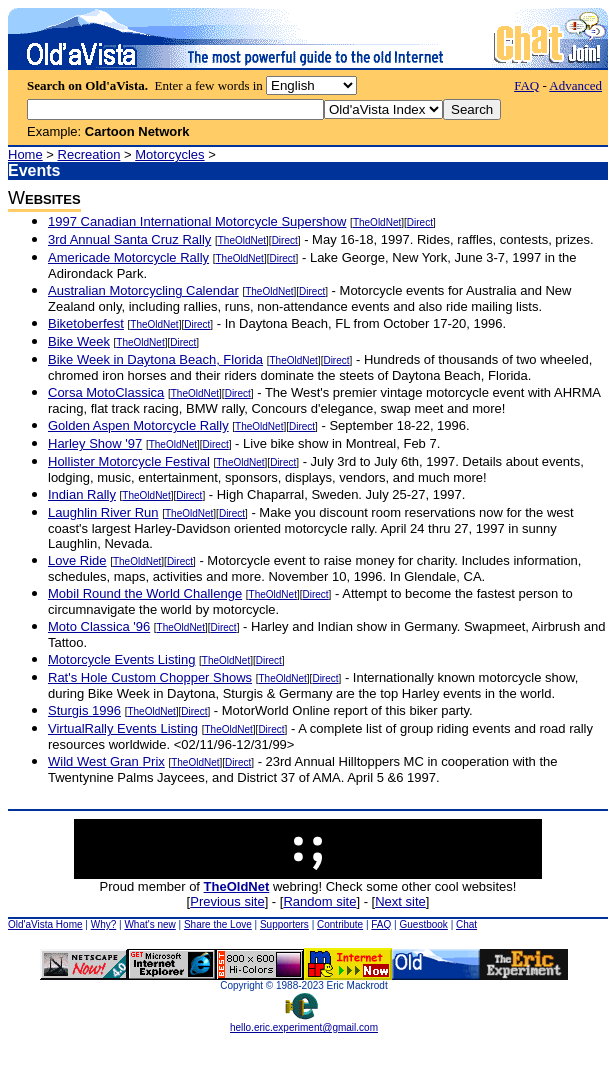  What do you see at coordinates (104, 924) in the screenshot?
I see `Why?` at bounding box center [104, 924].